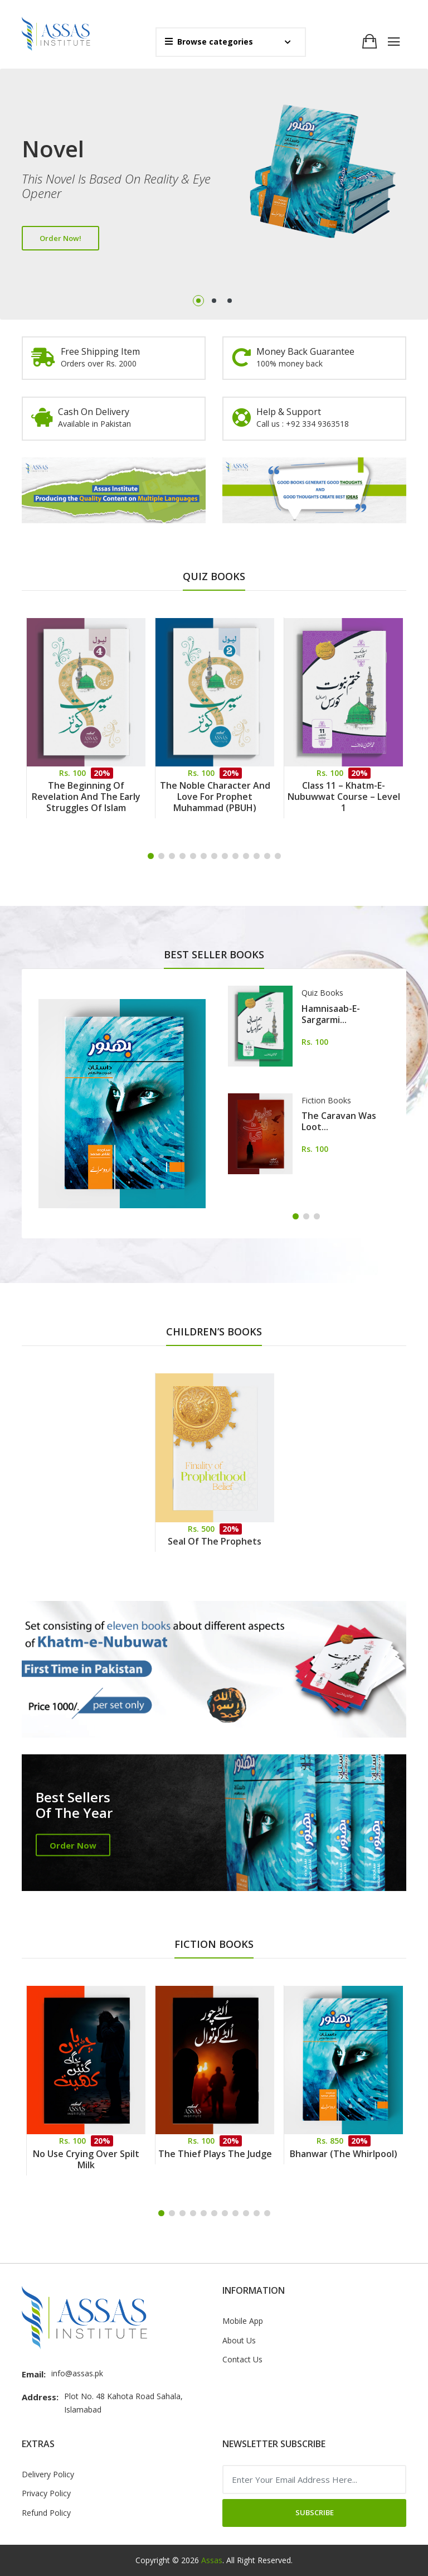 This screenshot has height=2576, width=428. I want to click on Bhanwar (The Whirlpool), so click(343, 2153).